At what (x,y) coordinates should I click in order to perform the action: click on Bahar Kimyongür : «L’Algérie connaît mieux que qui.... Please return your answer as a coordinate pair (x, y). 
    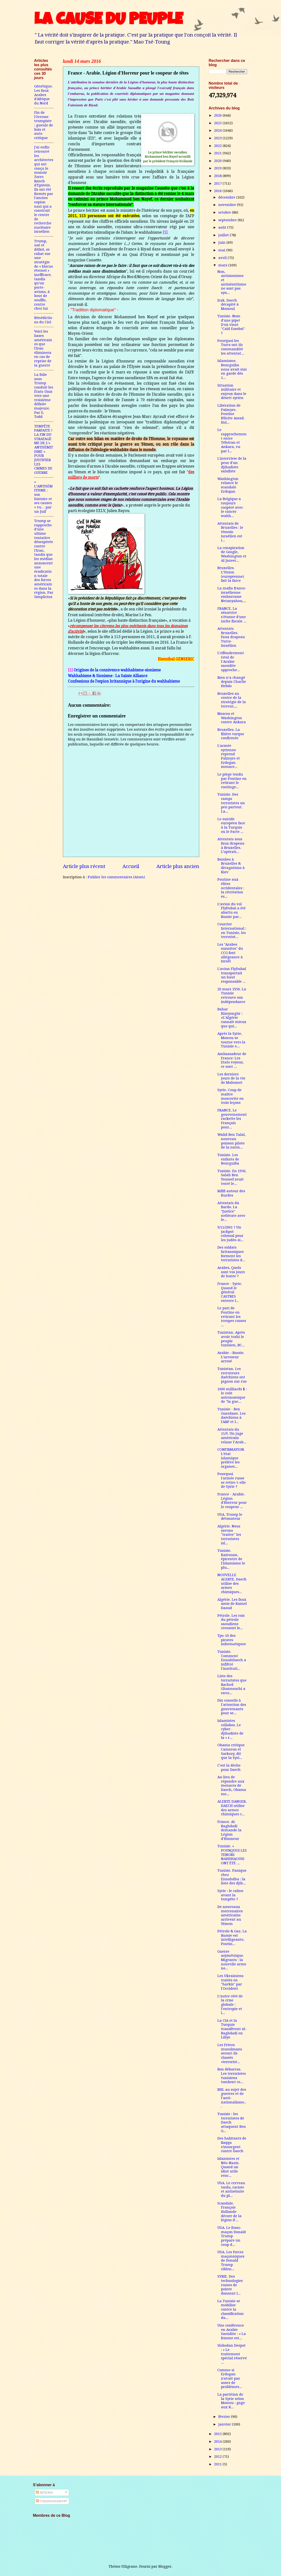
    Looking at the image, I should click on (231, 1017).